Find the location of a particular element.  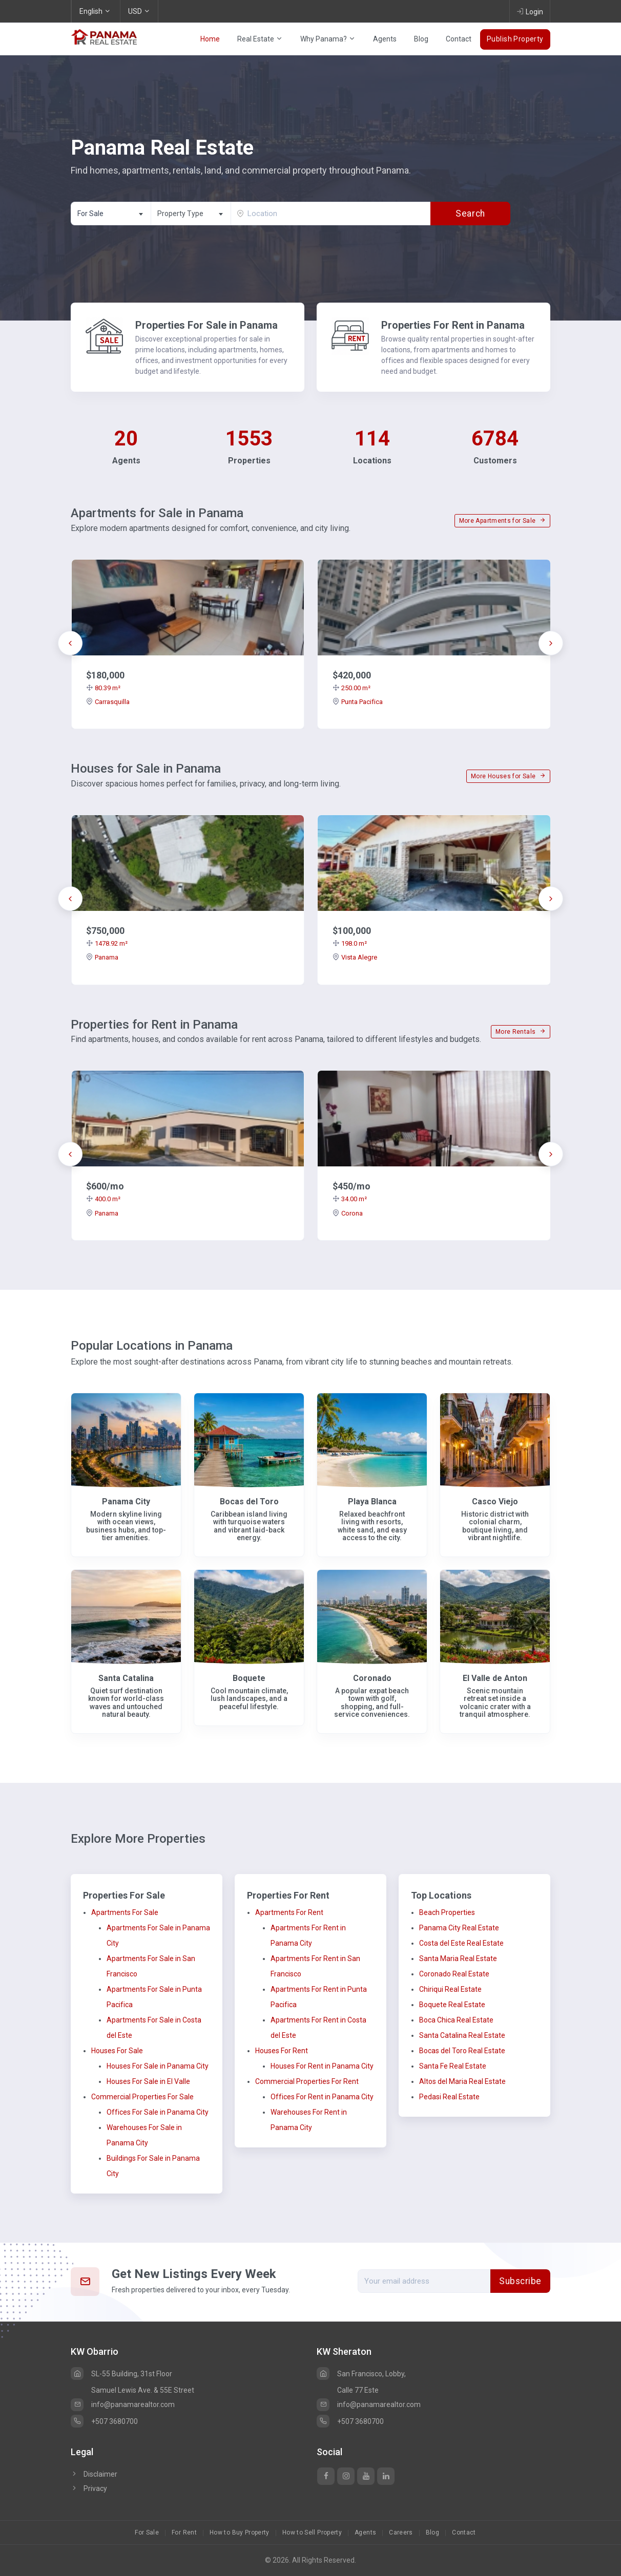

80.39 m² is located at coordinates (103, 688).